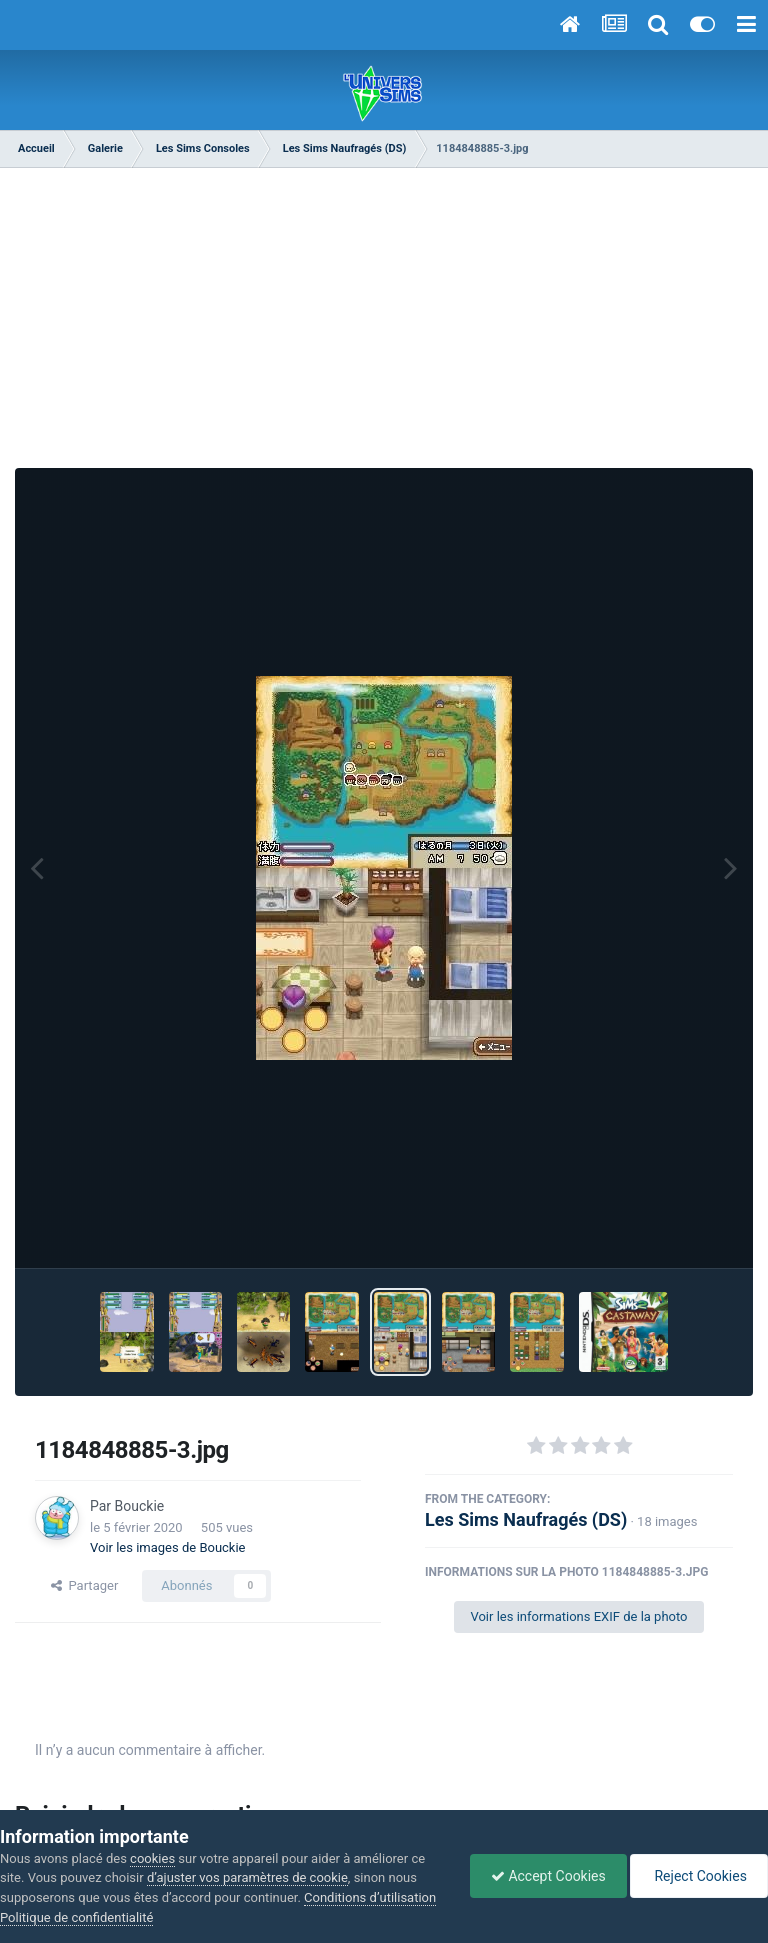 Image resolution: width=768 pixels, height=1943 pixels. What do you see at coordinates (699, 1876) in the screenshot?
I see `Reject Cookies` at bounding box center [699, 1876].